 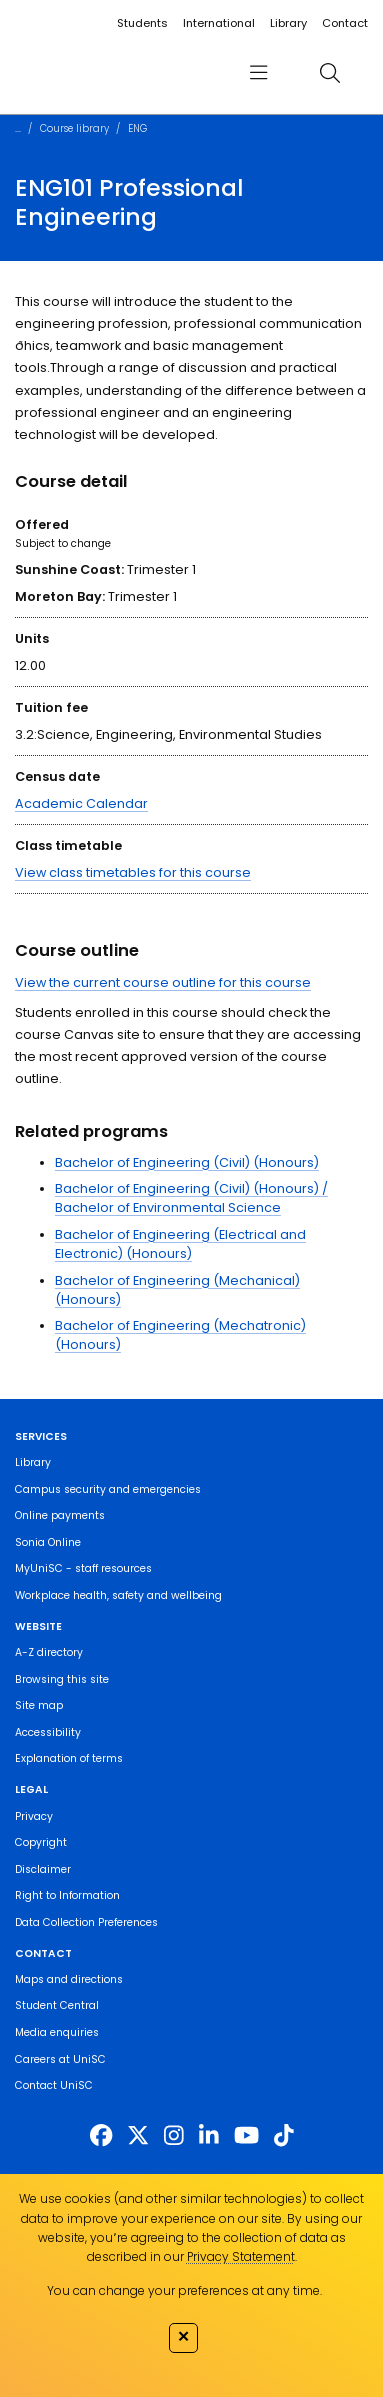 I want to click on [https://www.youtube.com/UniSunshineCoast], so click(x=246, y=2136).